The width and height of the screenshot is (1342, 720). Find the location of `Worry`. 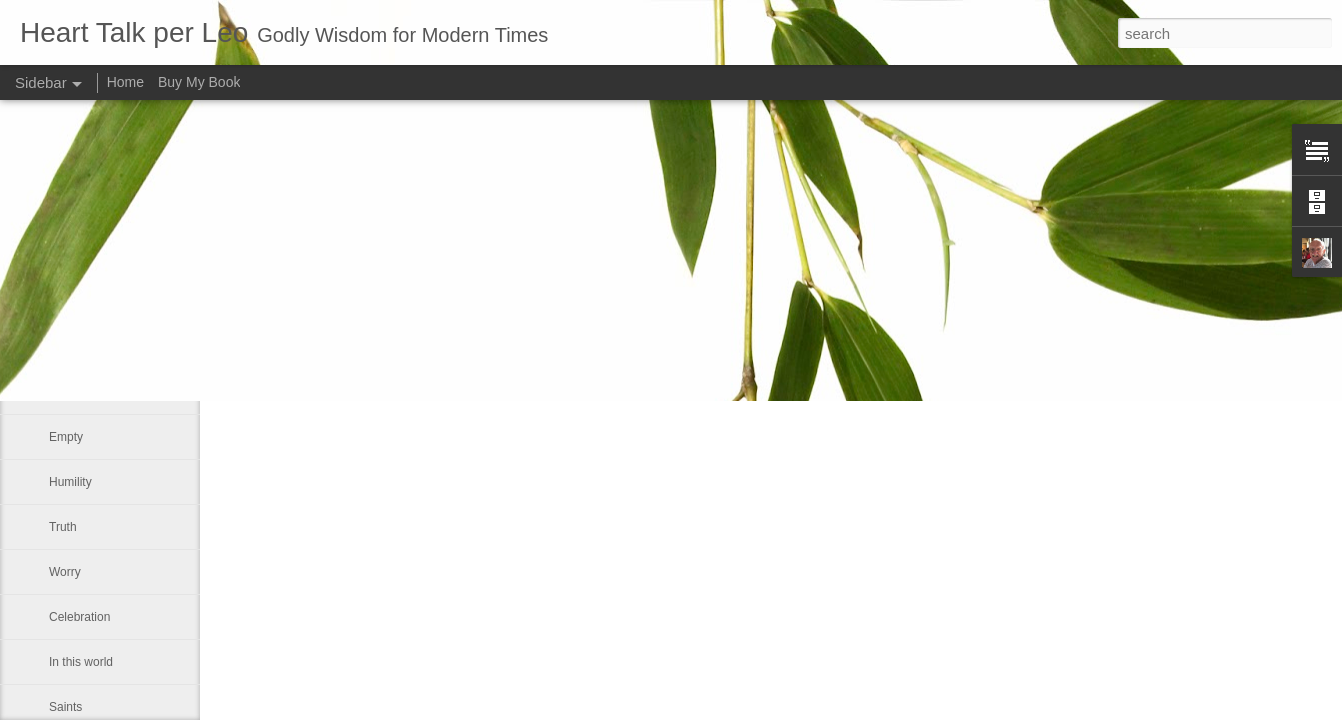

Worry is located at coordinates (65, 572).